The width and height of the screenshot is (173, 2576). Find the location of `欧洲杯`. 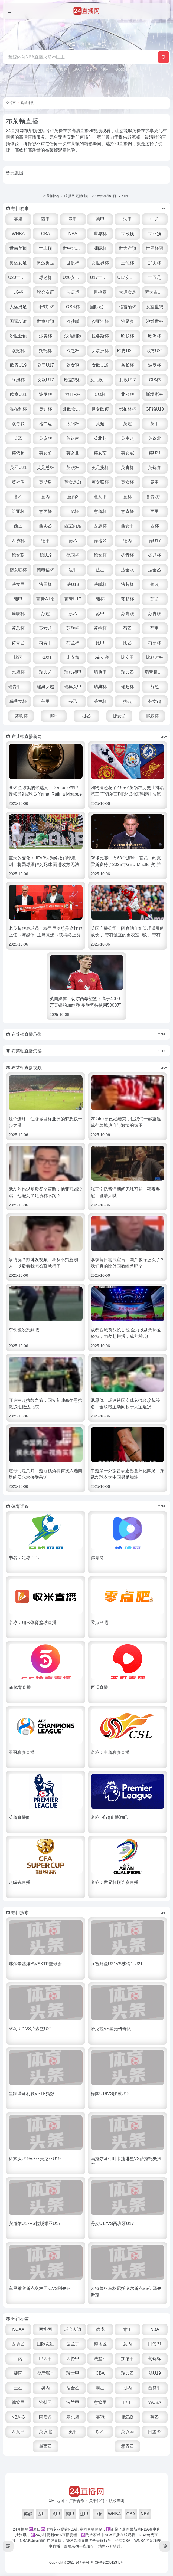

欧洲杯 is located at coordinates (154, 336).